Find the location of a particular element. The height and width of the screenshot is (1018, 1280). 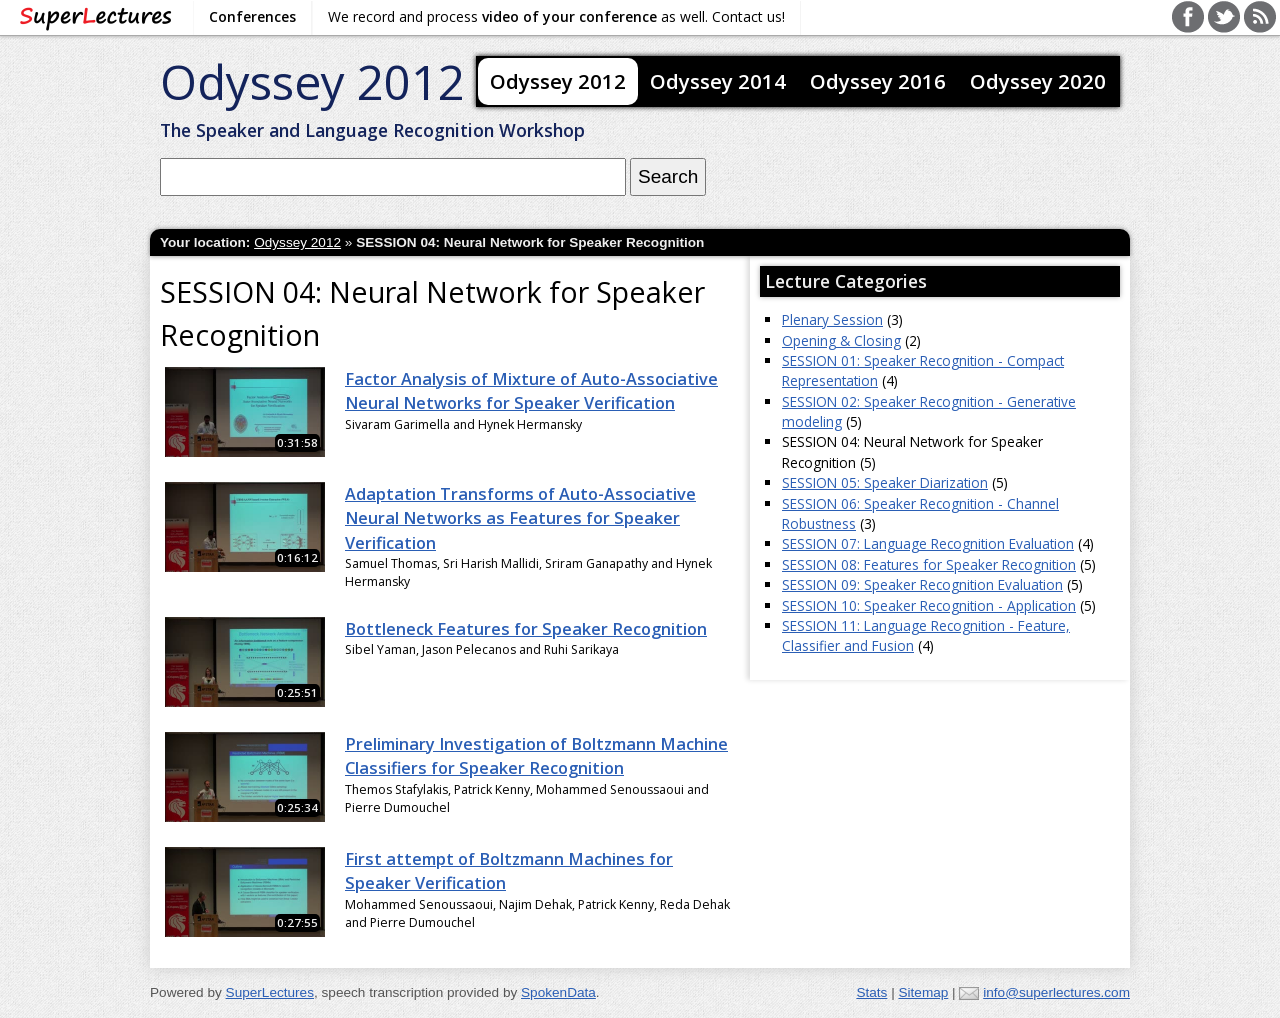

Odyssey 2016 is located at coordinates (878, 81).